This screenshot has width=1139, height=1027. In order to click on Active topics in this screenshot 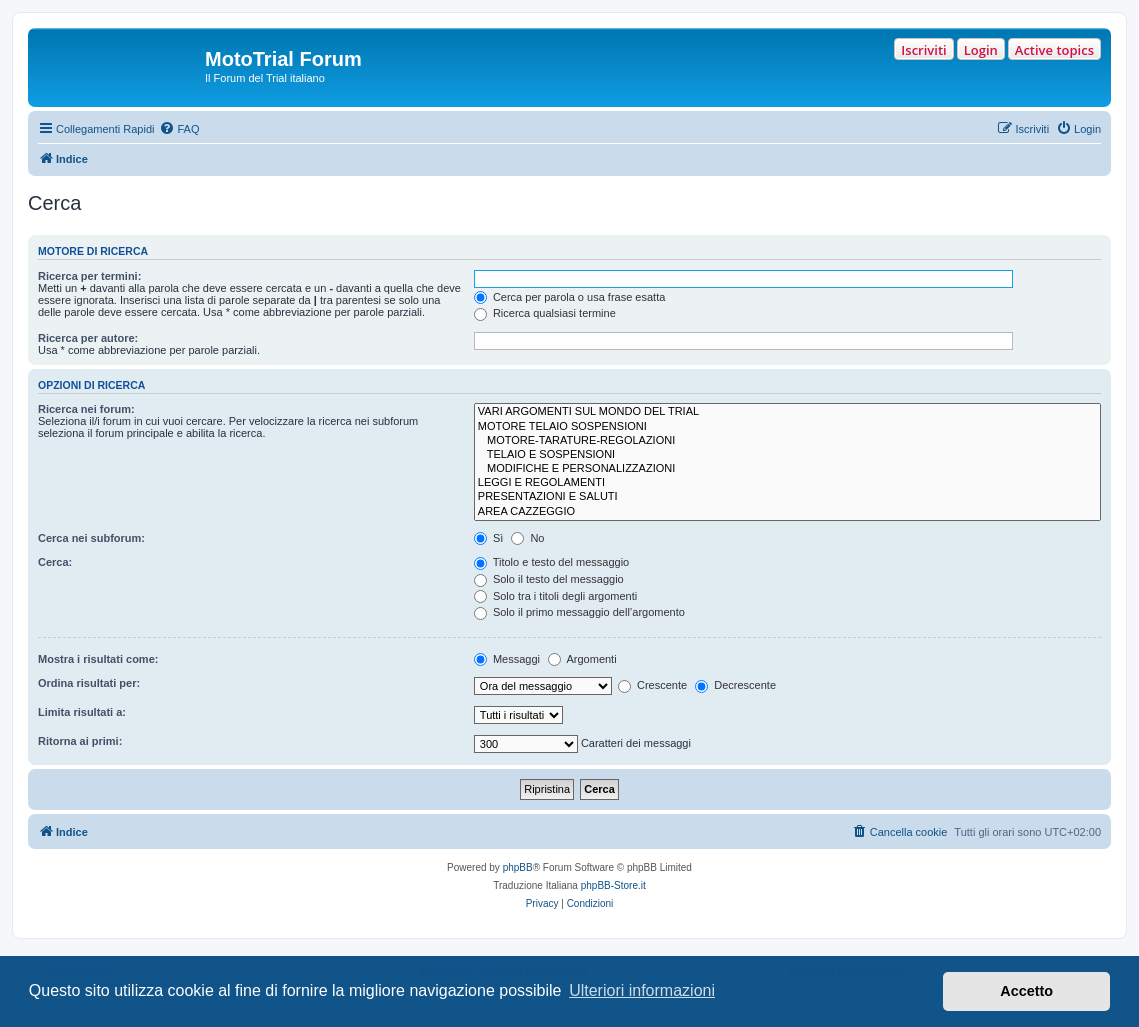, I will do `click(1054, 50)`.